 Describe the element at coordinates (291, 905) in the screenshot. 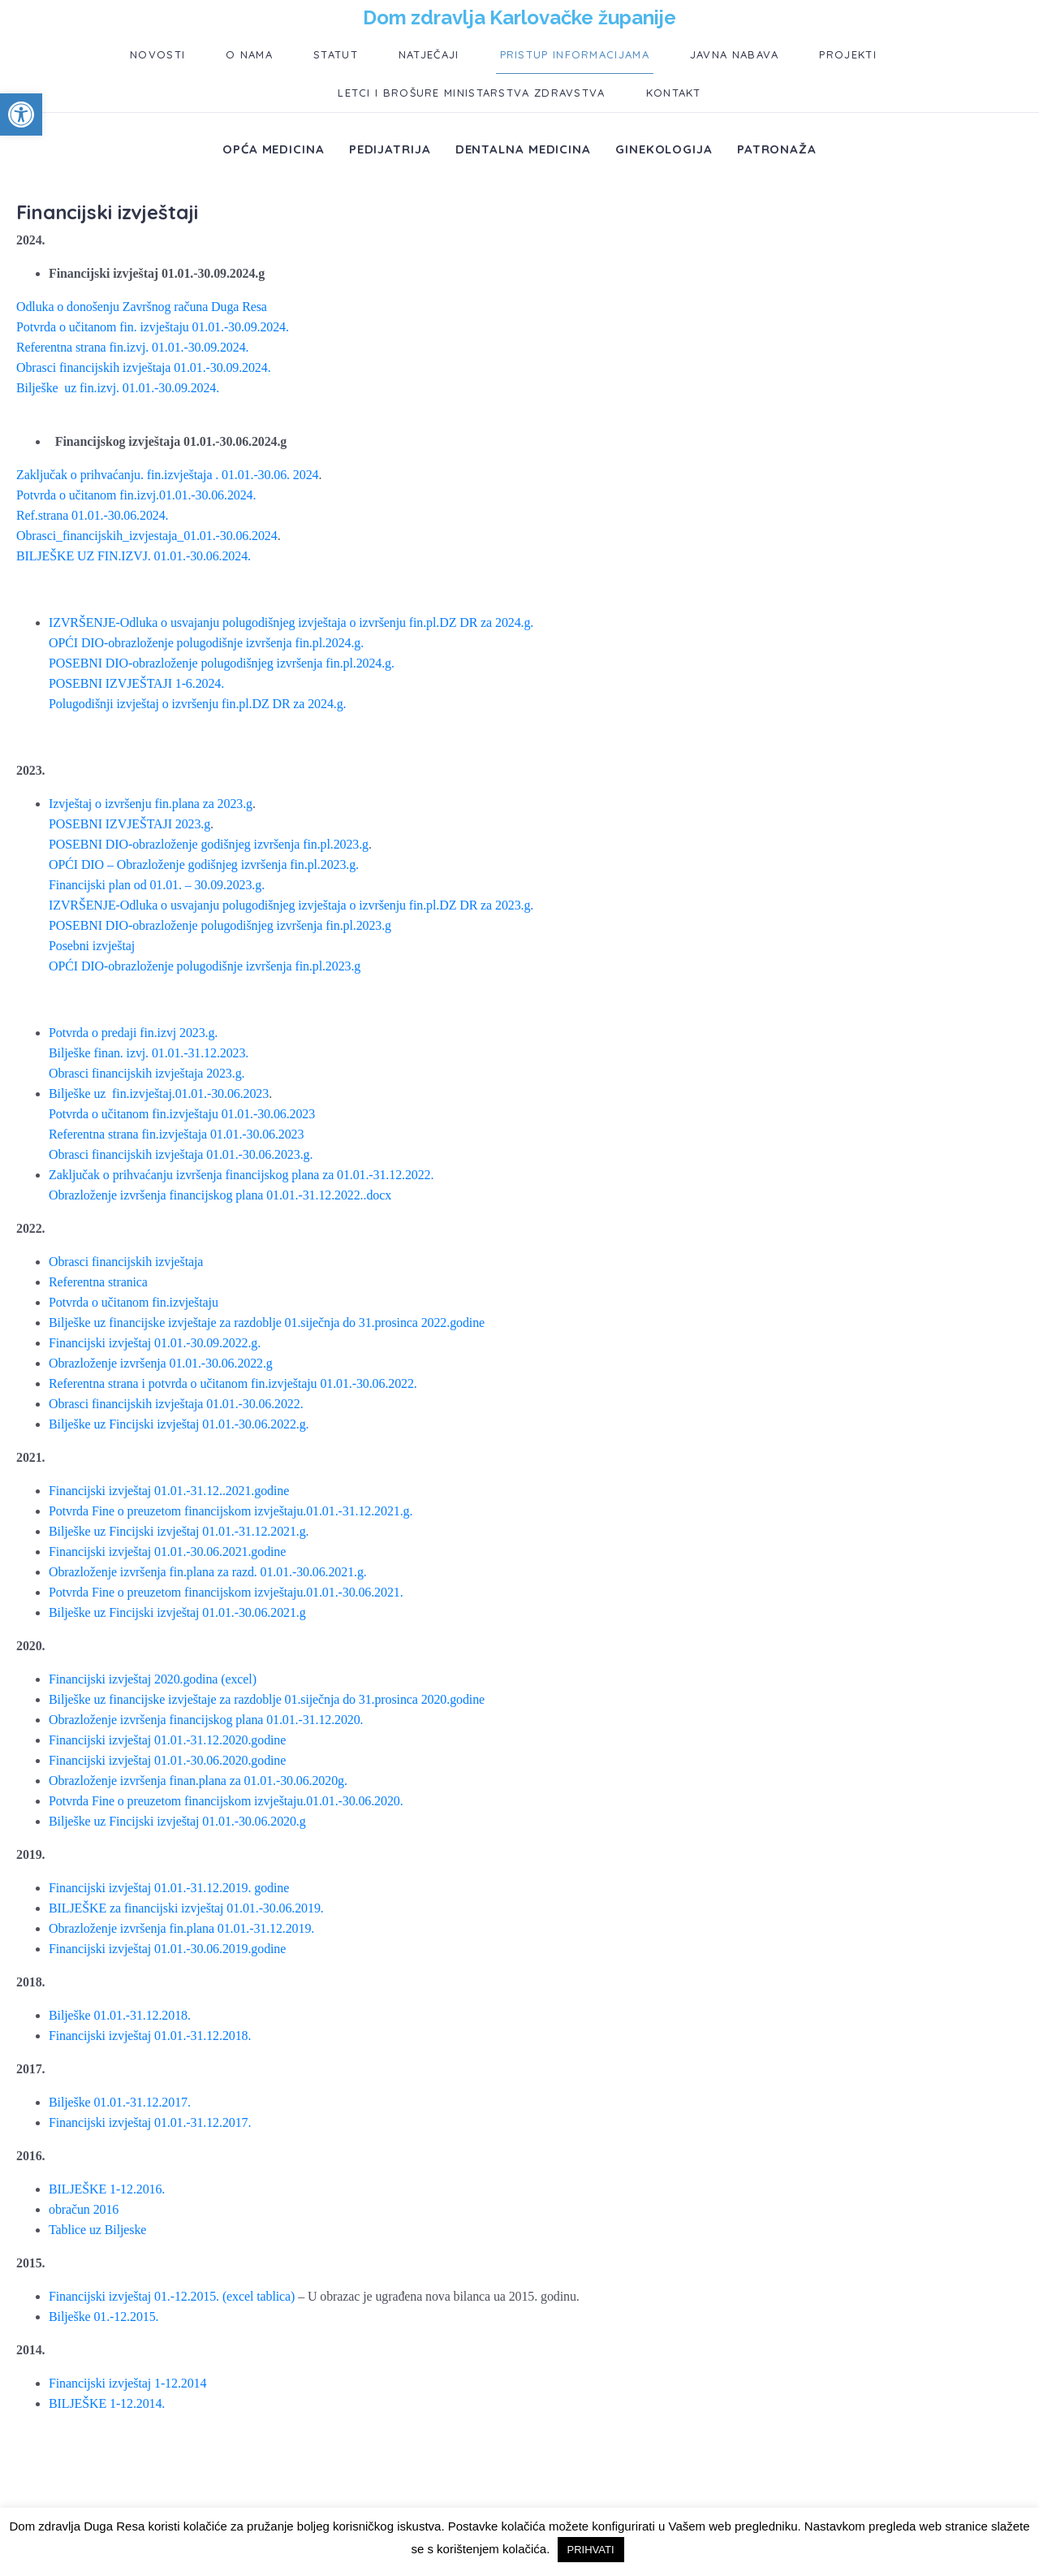

I see `IZVRŠENJE-Odluka o usvajanju polugodišnjeg izvještaja o izvršenju fin.pl.DZ DR za 2023.g.` at that location.